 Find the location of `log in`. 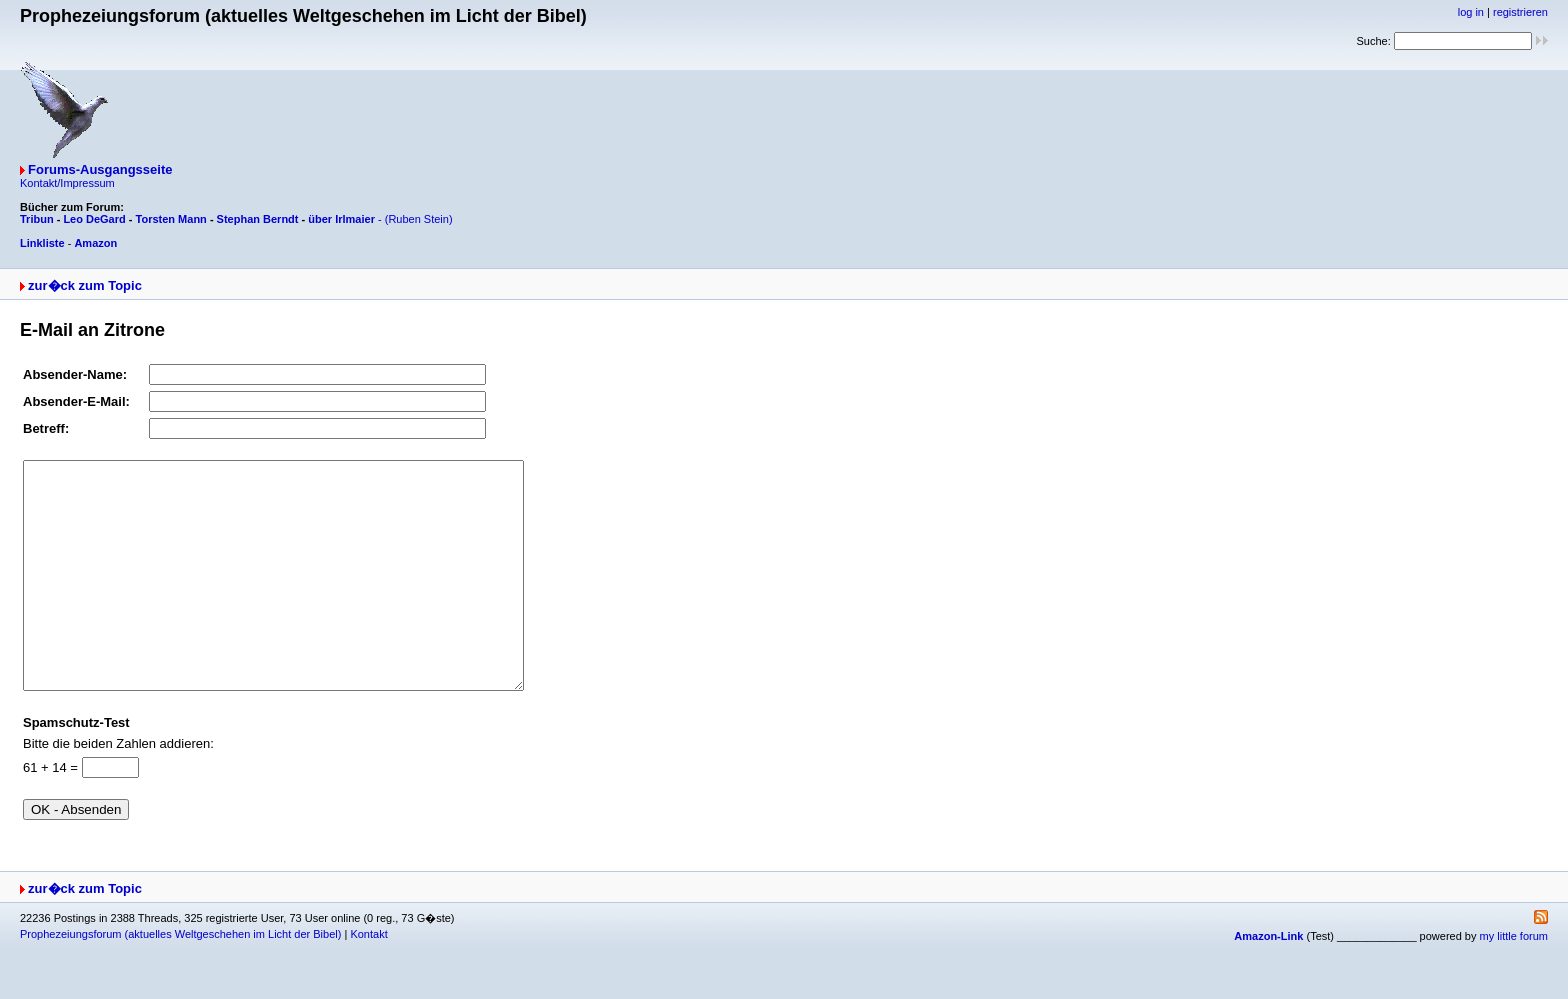

log in is located at coordinates (1471, 12).